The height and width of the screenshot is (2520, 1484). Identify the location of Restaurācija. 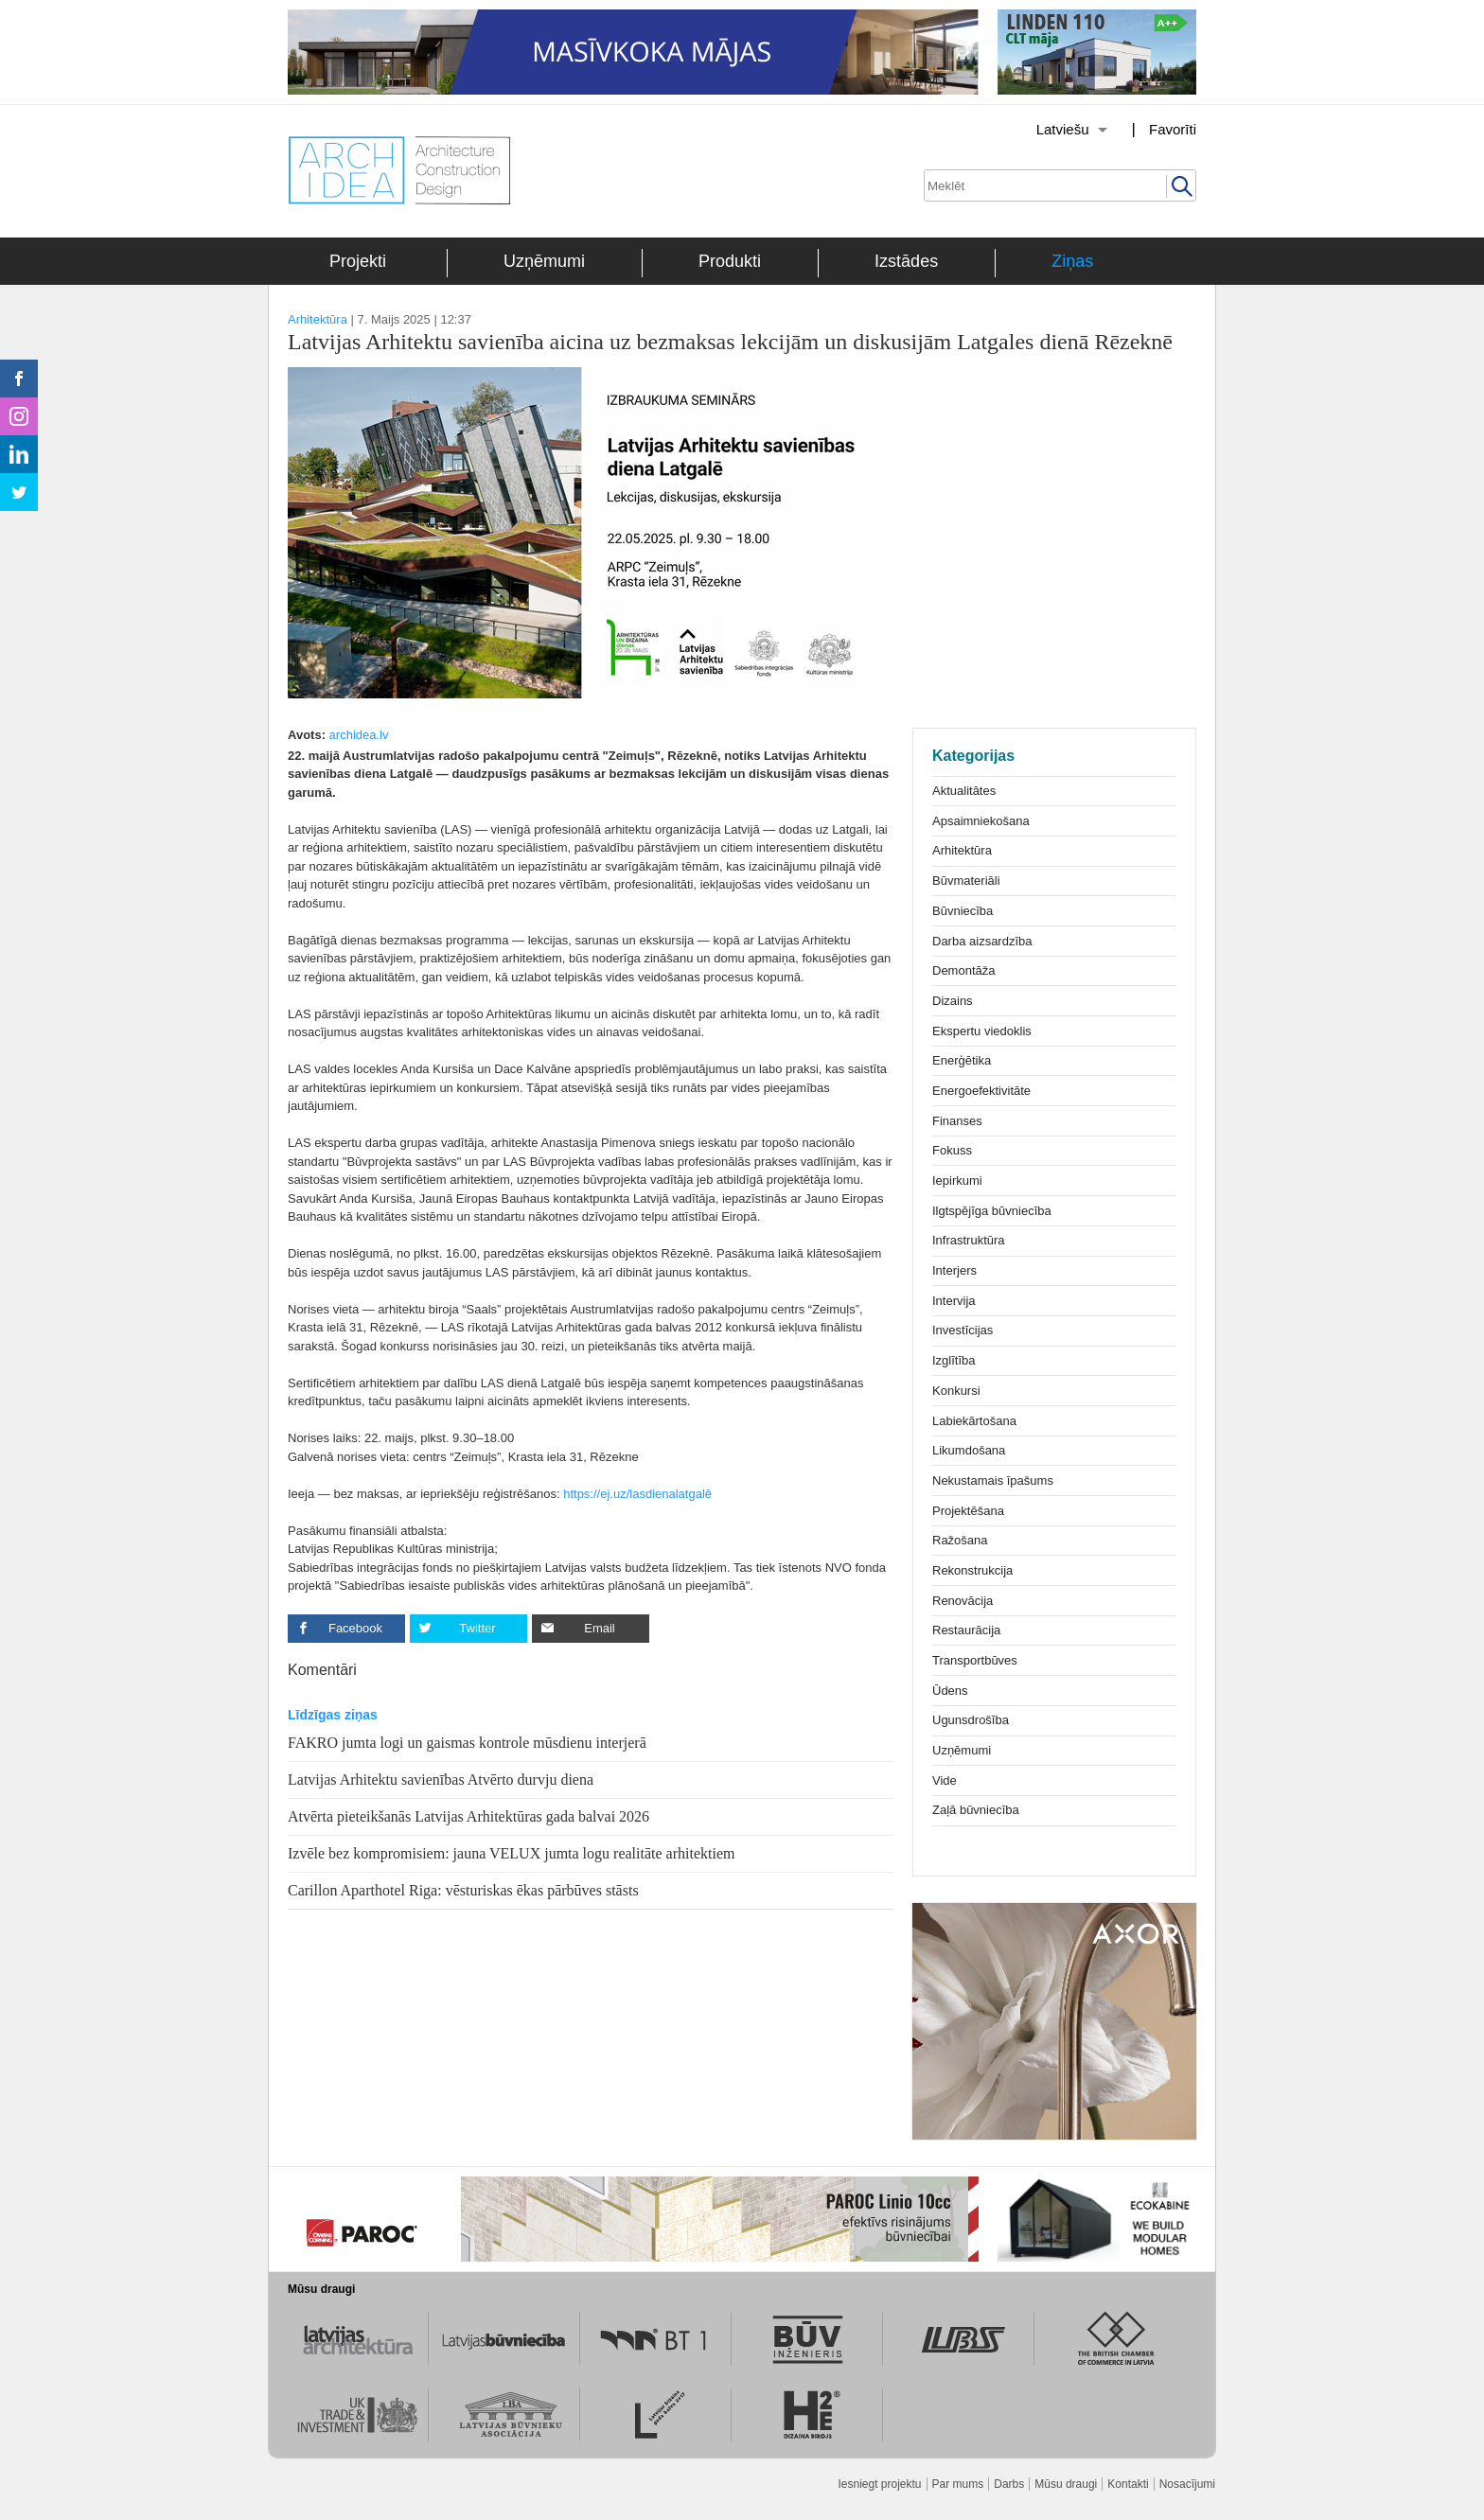
(966, 1630).